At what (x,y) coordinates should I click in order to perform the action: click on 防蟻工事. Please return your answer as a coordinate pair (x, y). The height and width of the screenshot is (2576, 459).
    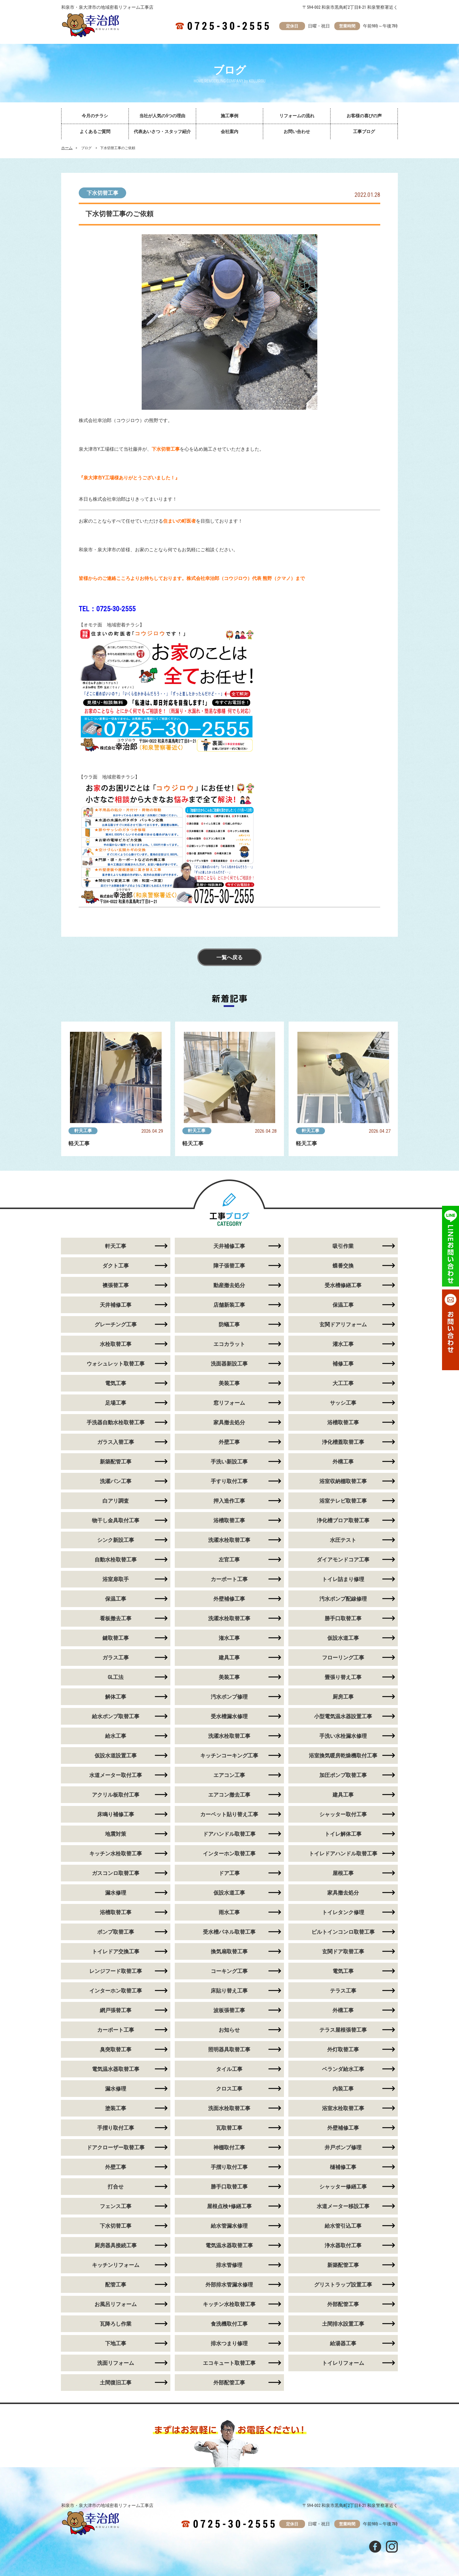
    Looking at the image, I should click on (229, 1324).